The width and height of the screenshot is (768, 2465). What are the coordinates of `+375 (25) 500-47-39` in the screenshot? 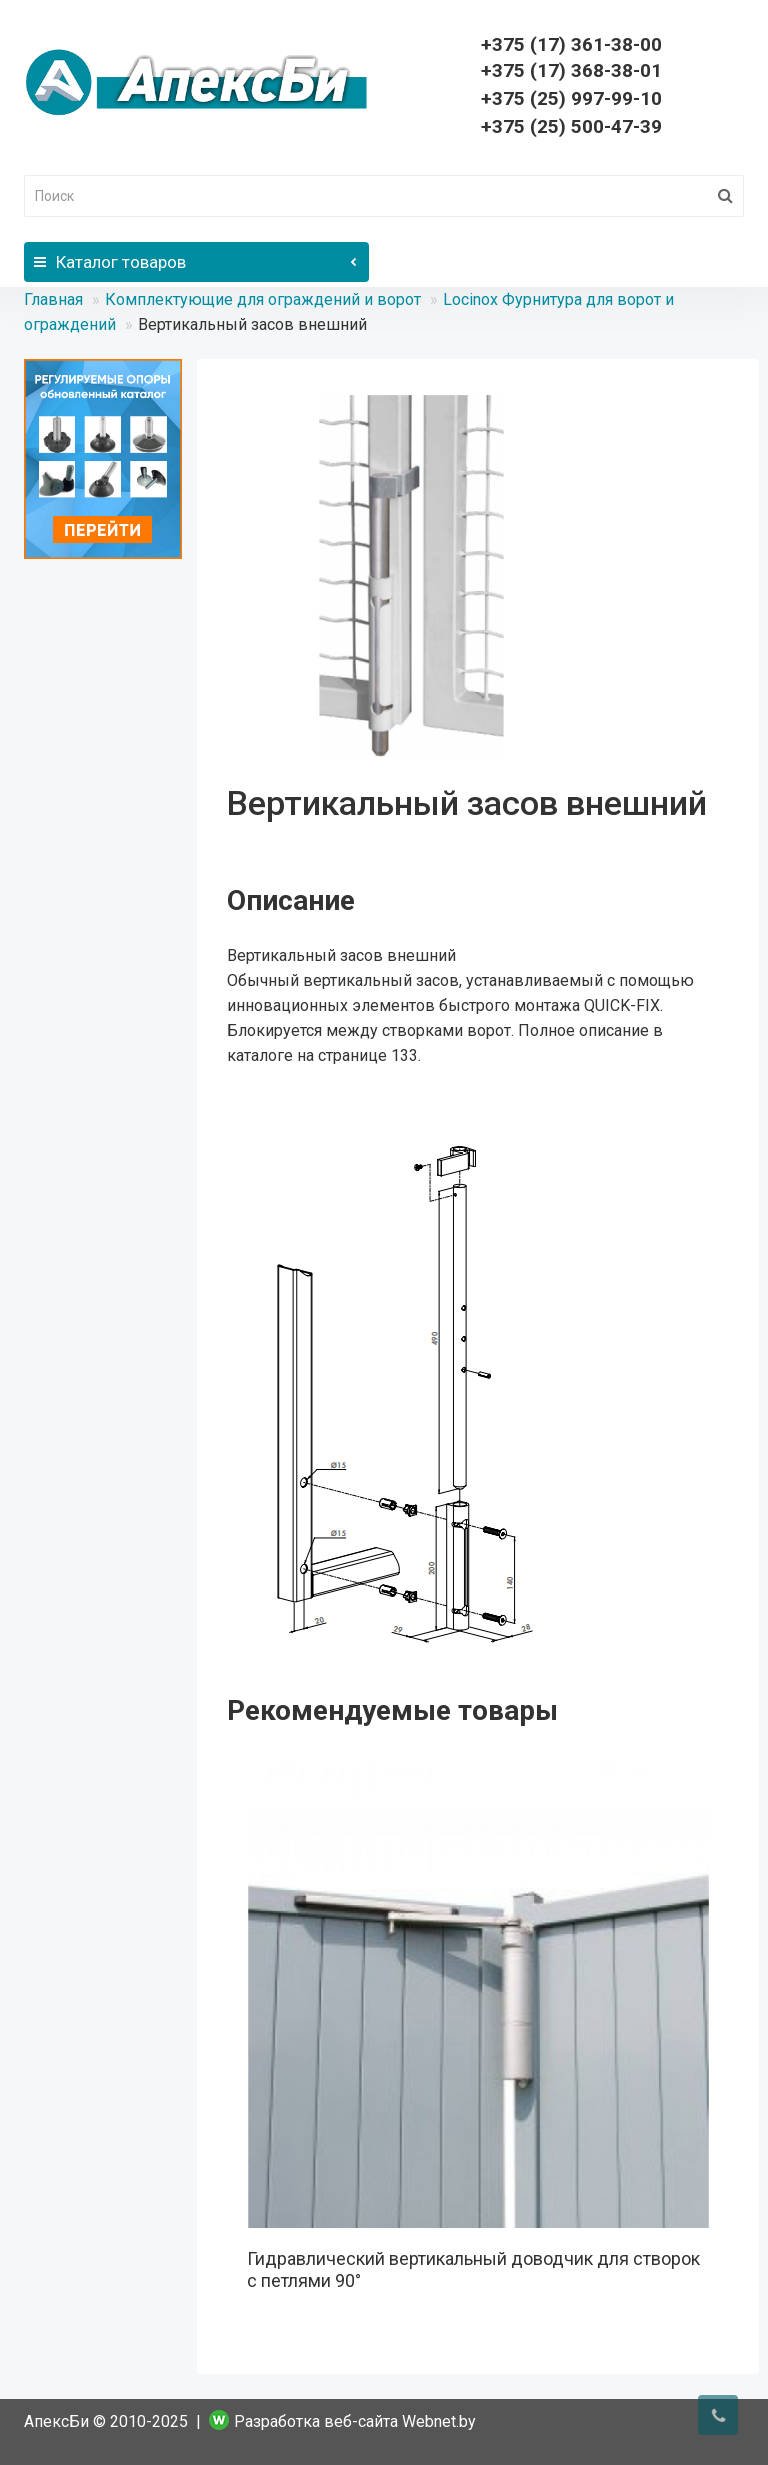 It's located at (571, 126).